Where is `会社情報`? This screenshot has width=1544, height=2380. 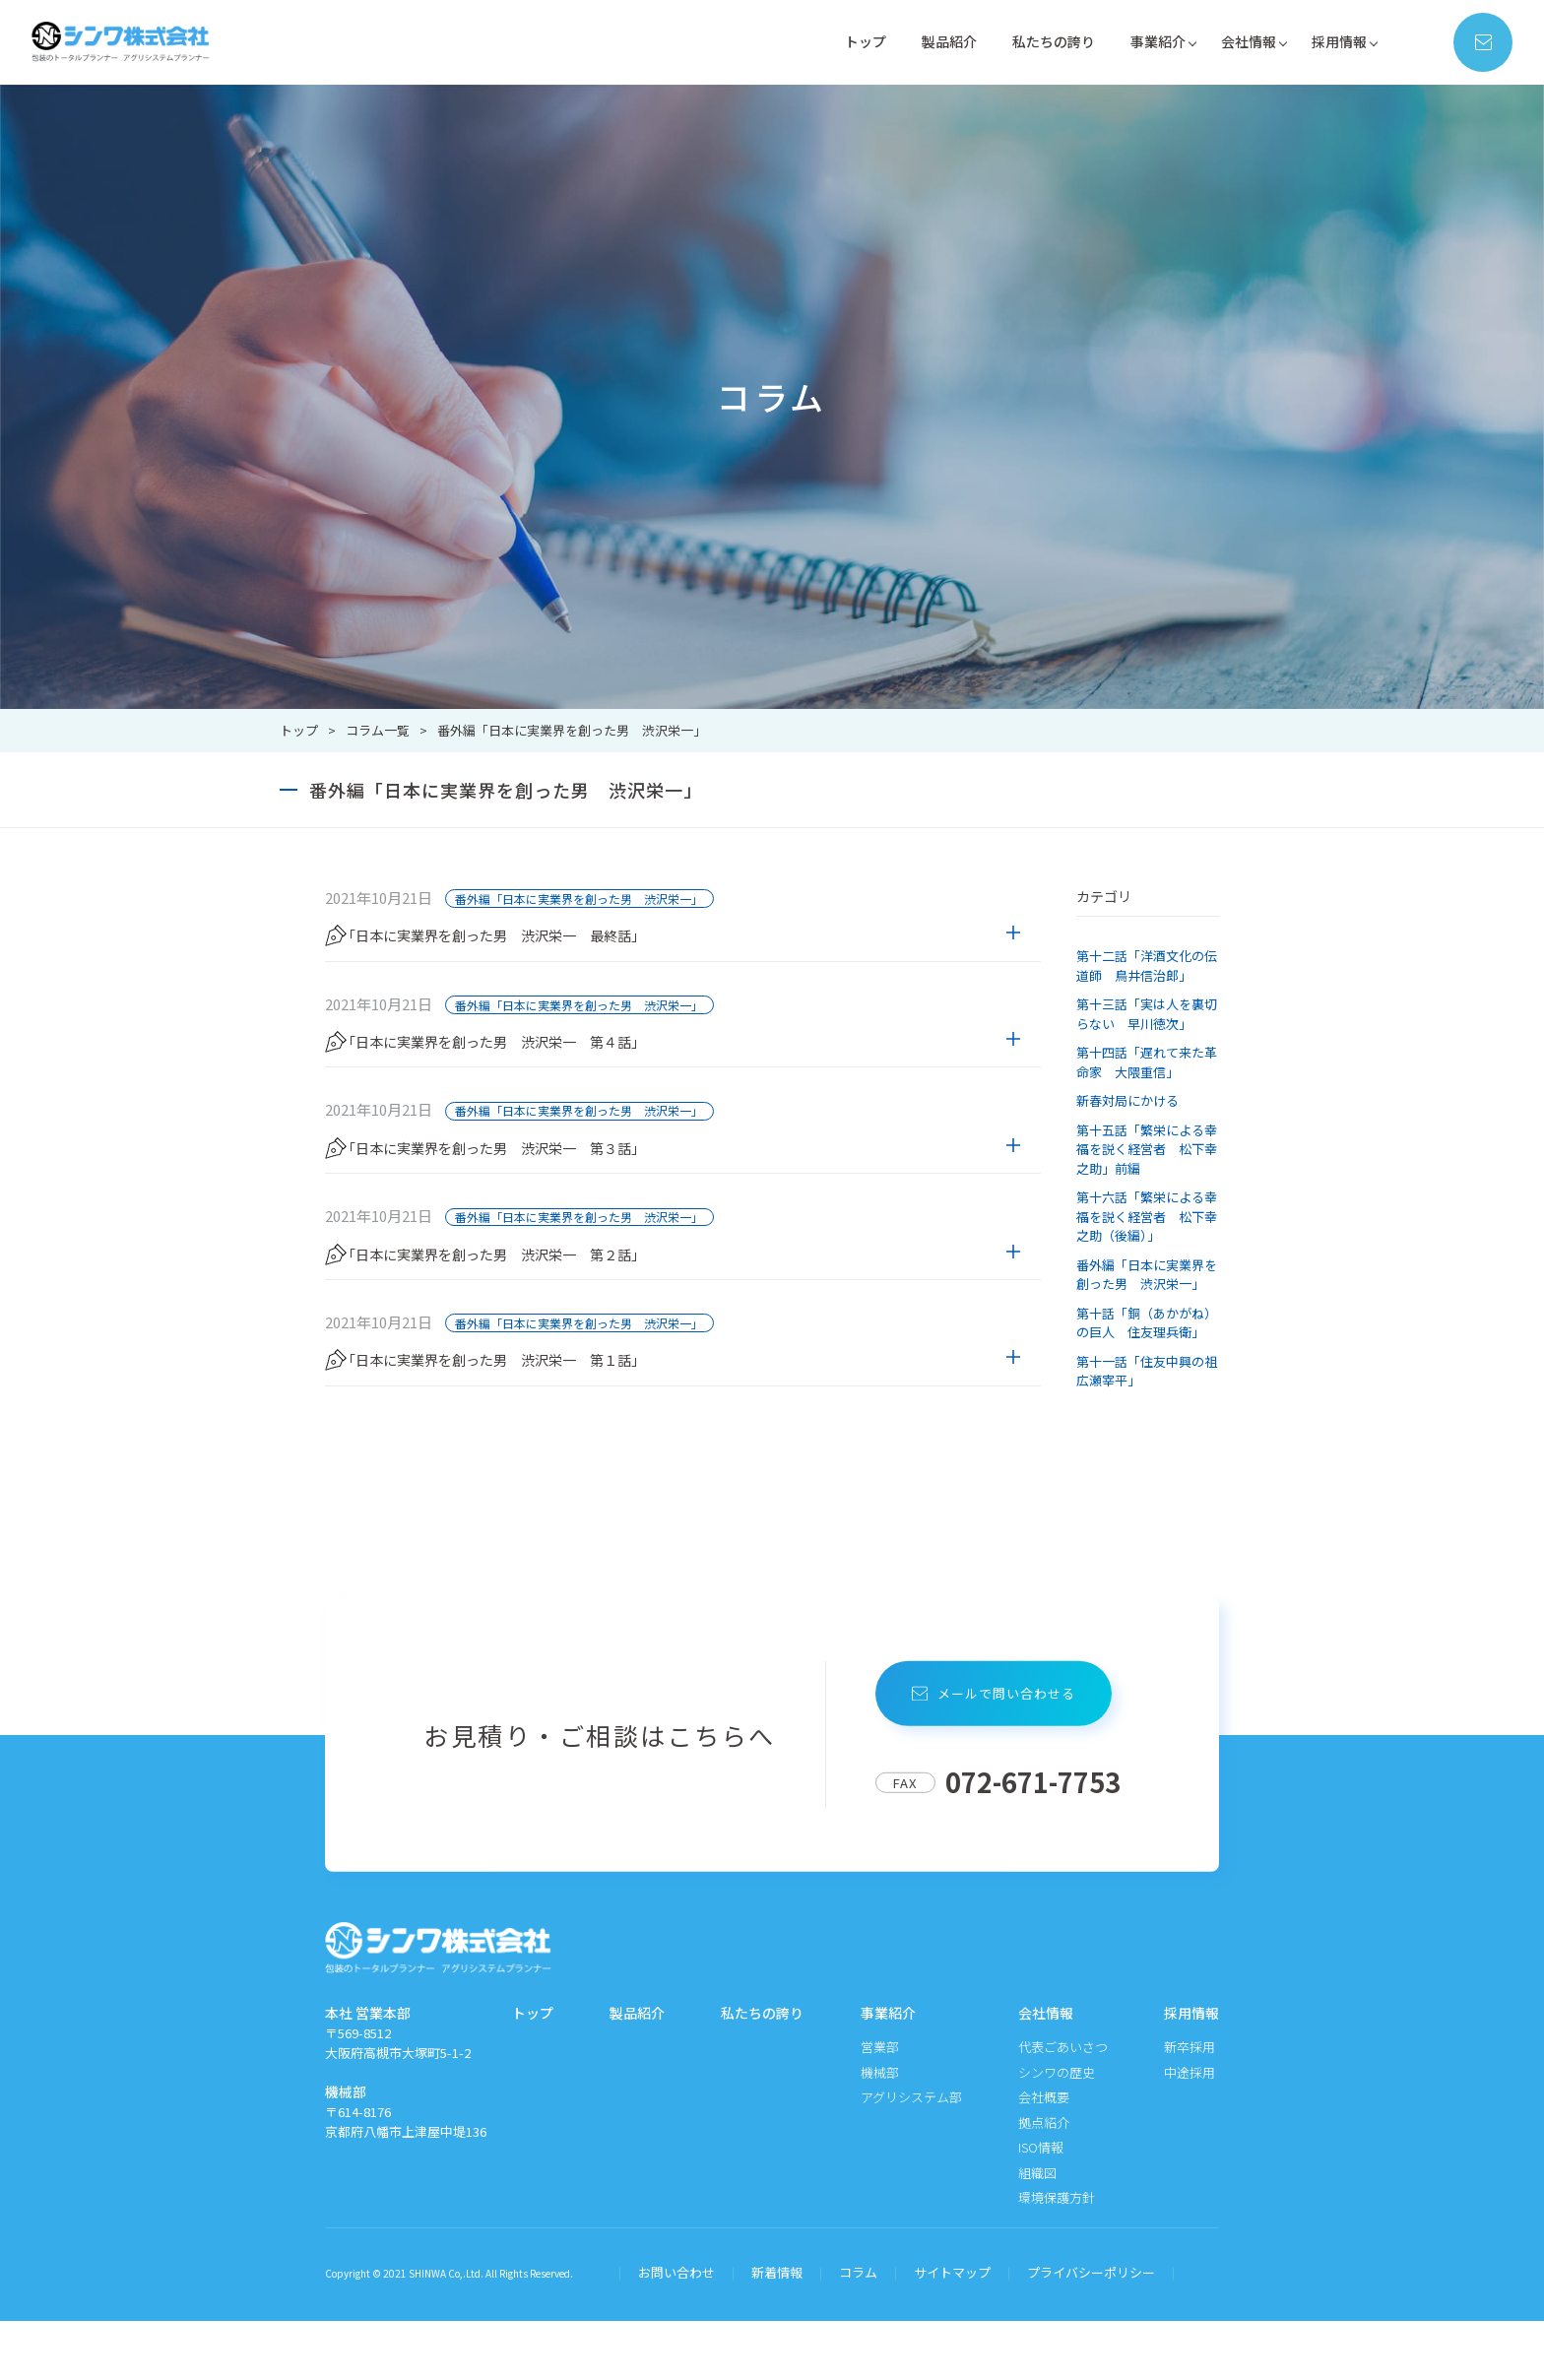 会社情報 is located at coordinates (1242, 42).